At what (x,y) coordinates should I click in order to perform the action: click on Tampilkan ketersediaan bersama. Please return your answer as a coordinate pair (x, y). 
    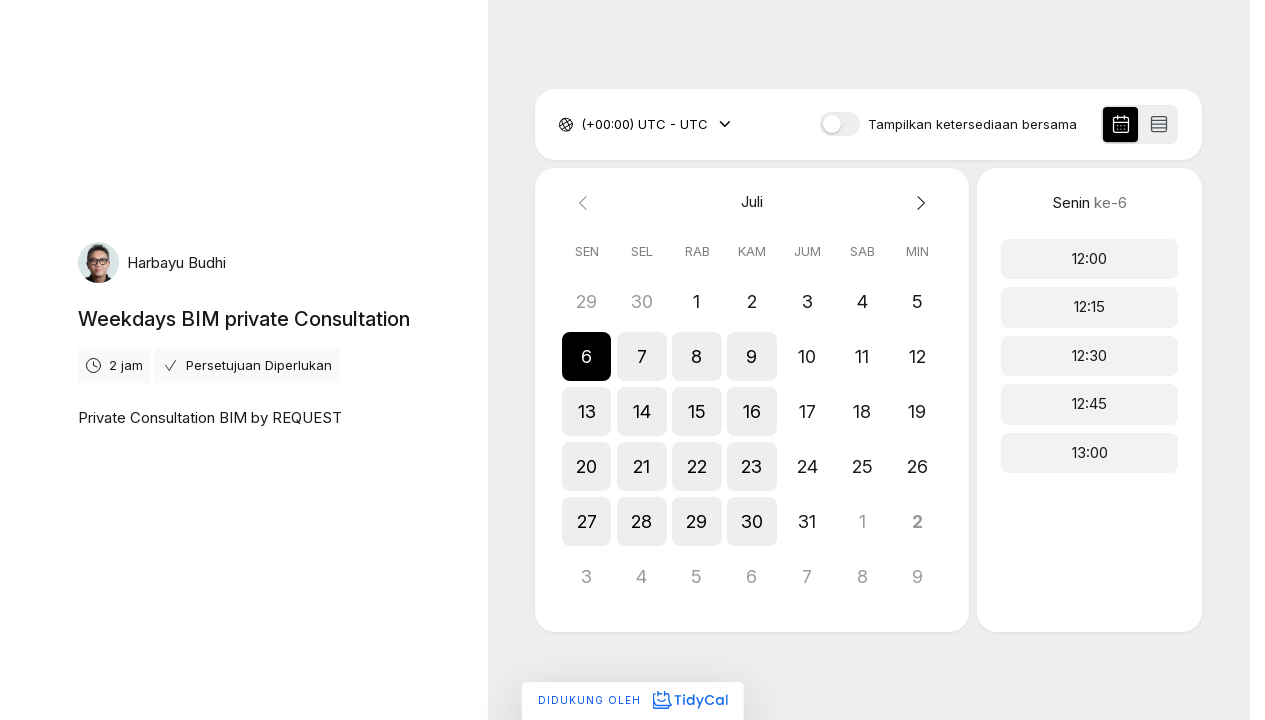
    Looking at the image, I should click on (972, 124).